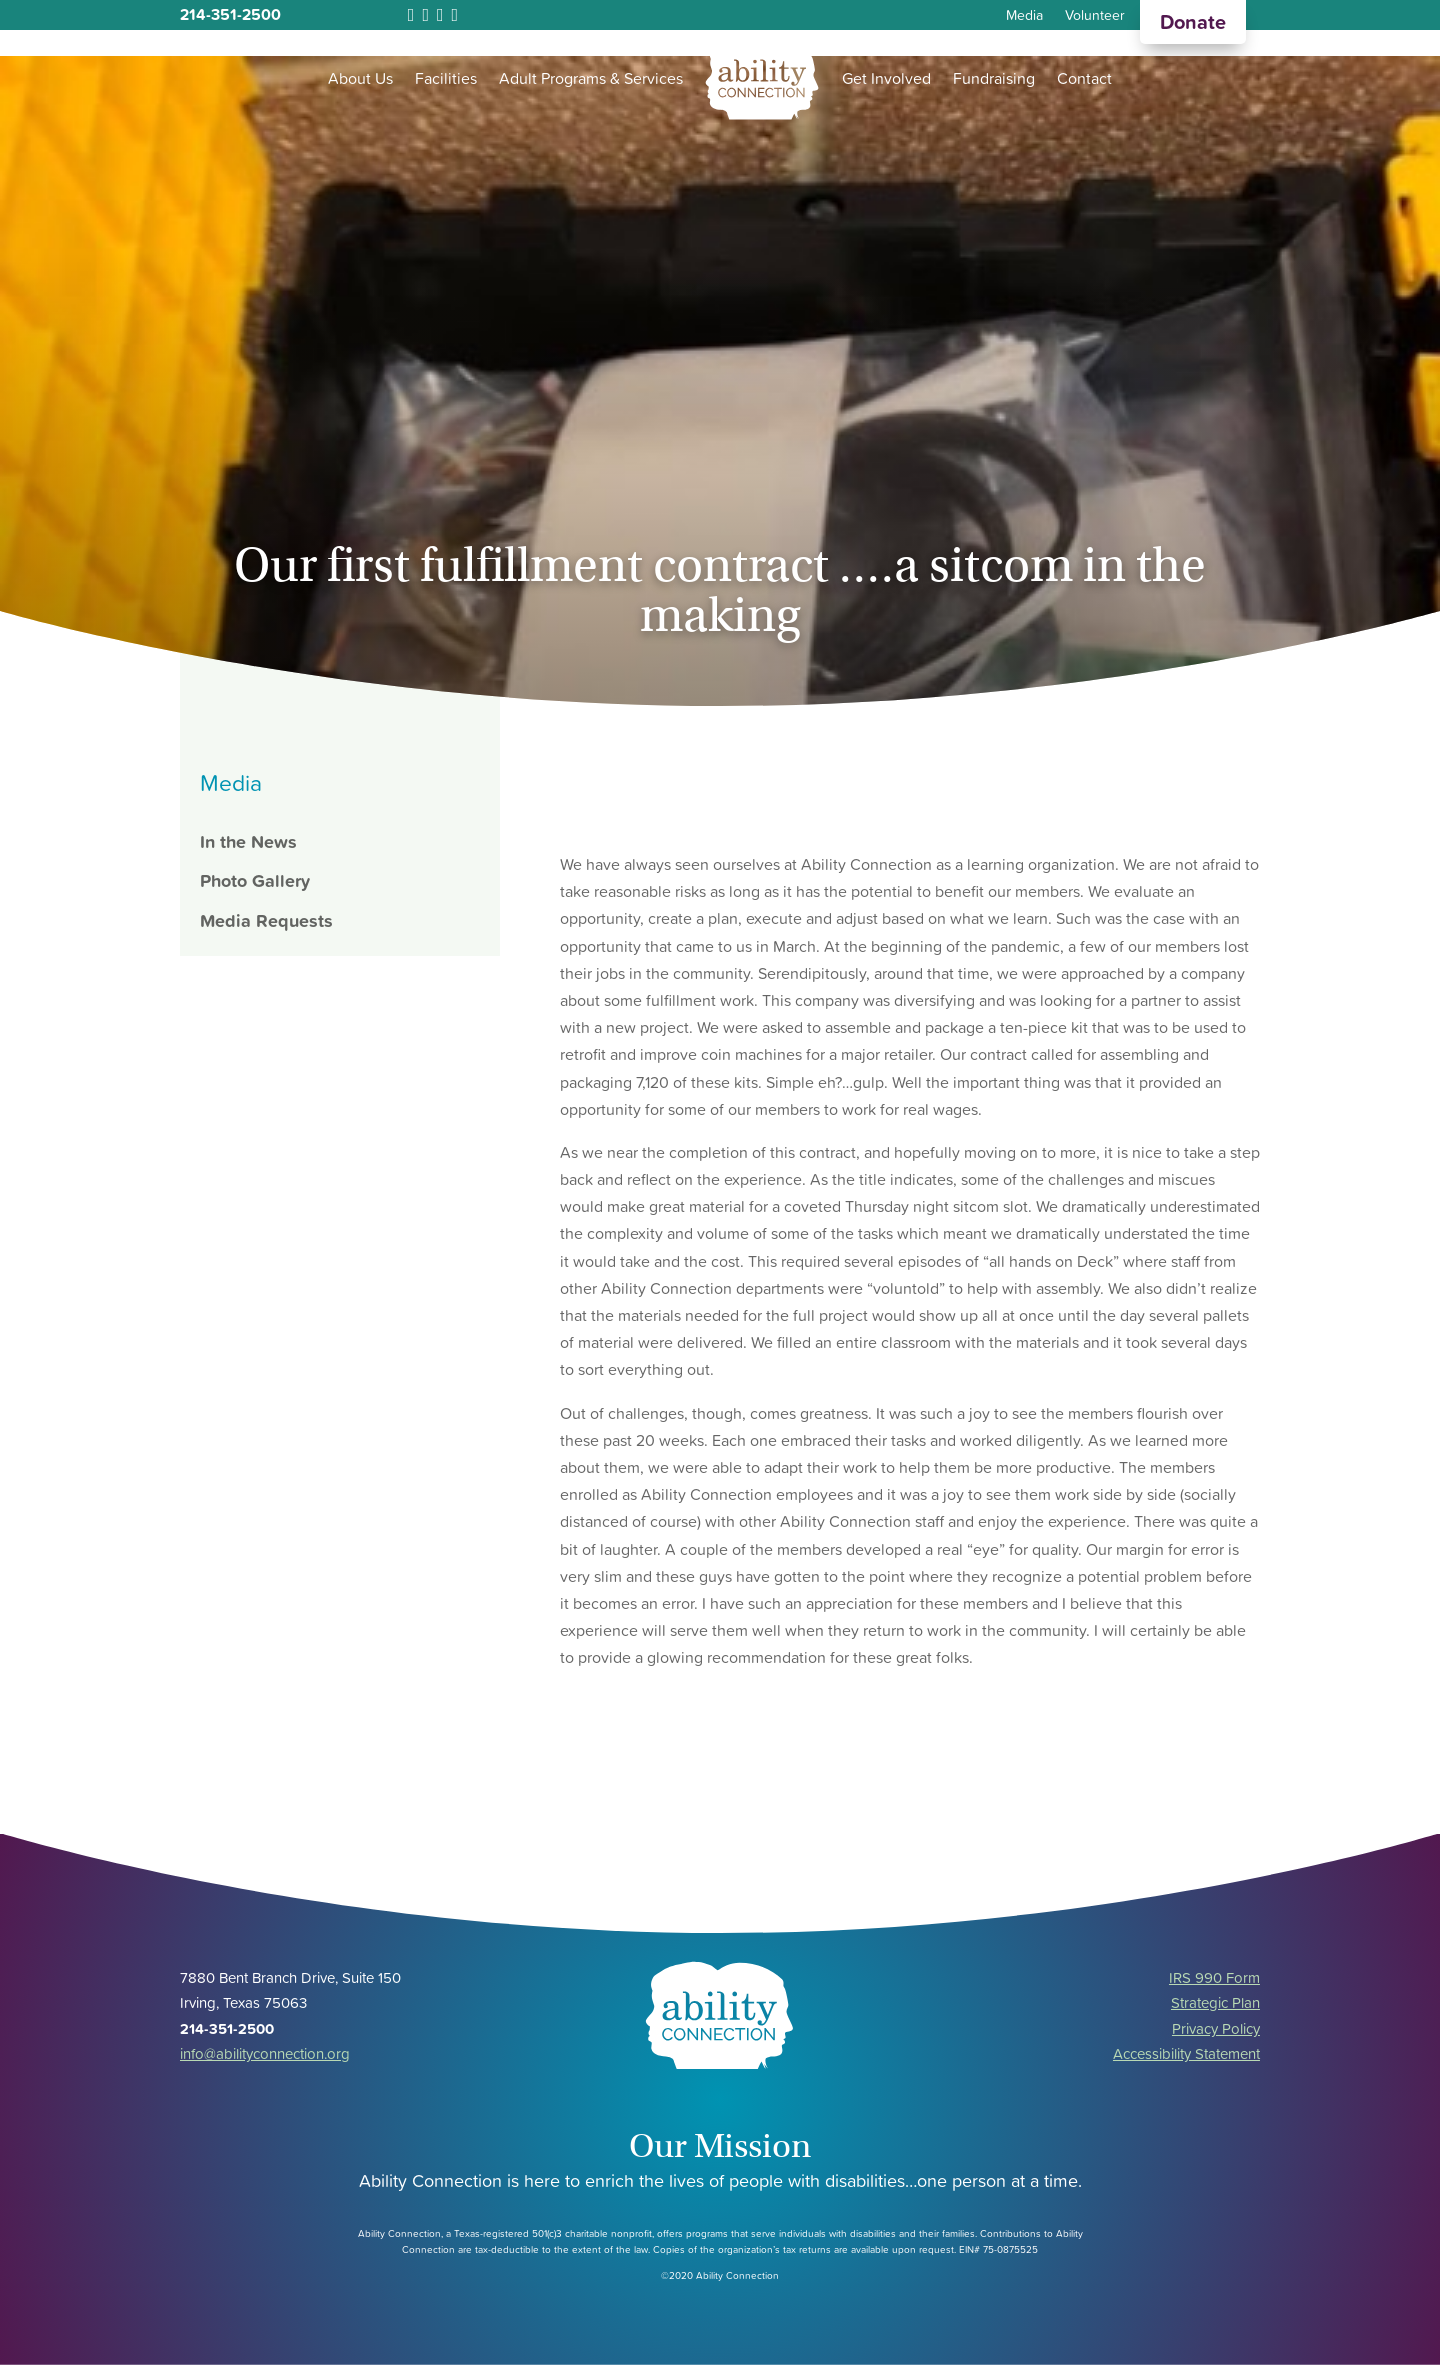 This screenshot has height=2365, width=1440. I want to click on Fundraising, so click(994, 78).